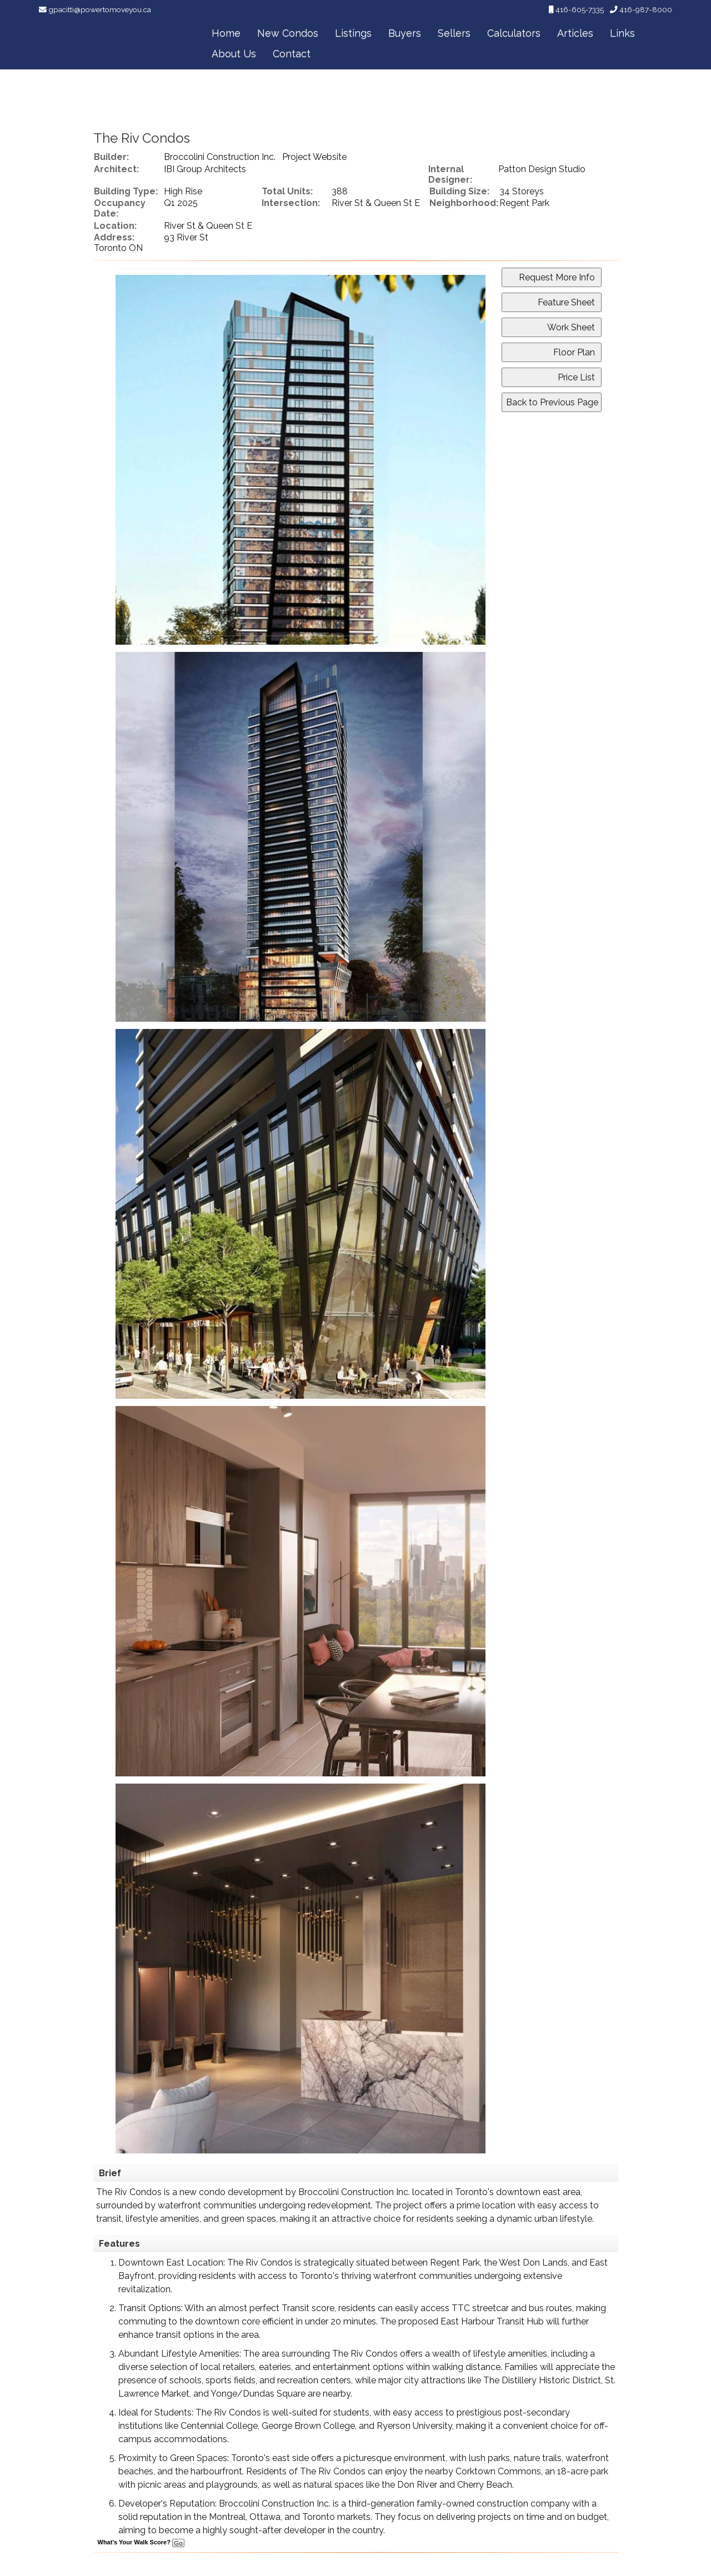 The image size is (711, 2576). What do you see at coordinates (622, 33) in the screenshot?
I see `Links` at bounding box center [622, 33].